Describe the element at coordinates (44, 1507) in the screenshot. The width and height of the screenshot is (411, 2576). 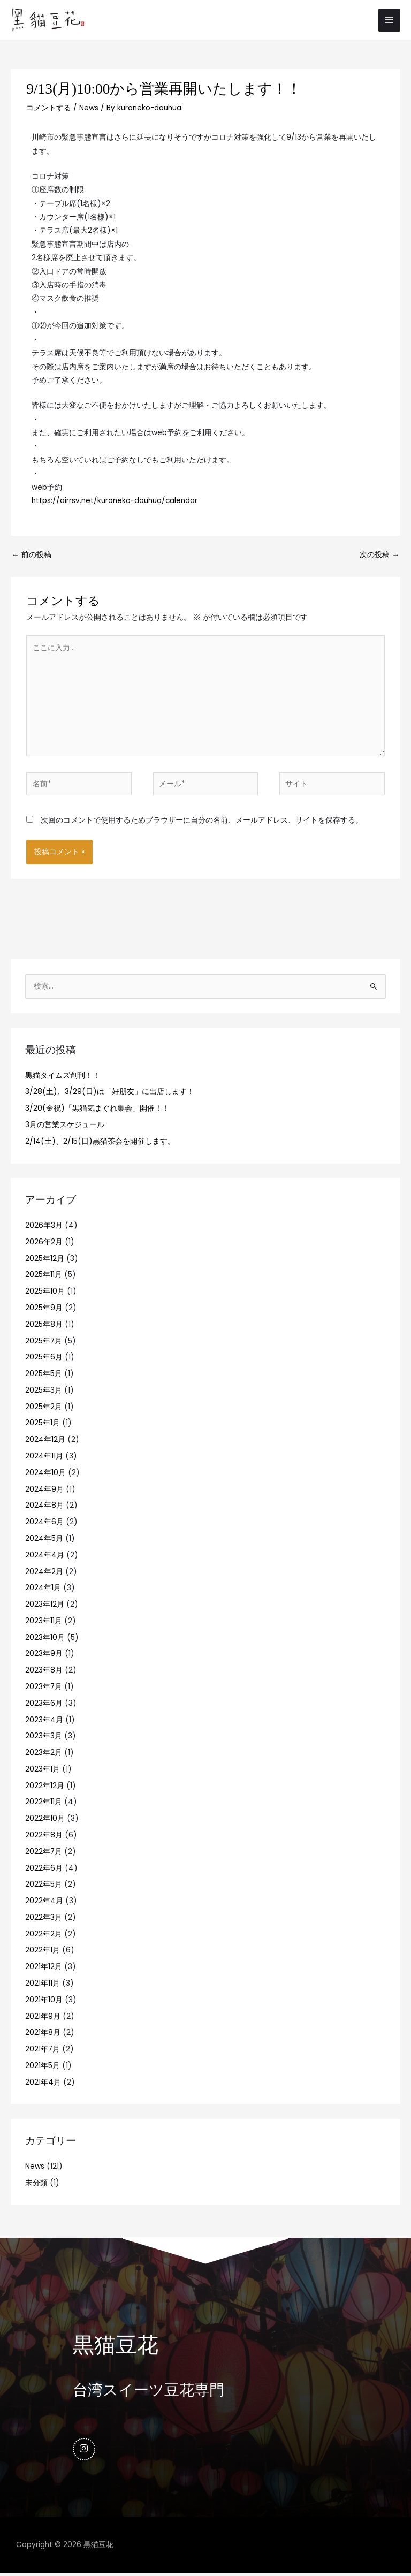
I see `2024年8月` at that location.